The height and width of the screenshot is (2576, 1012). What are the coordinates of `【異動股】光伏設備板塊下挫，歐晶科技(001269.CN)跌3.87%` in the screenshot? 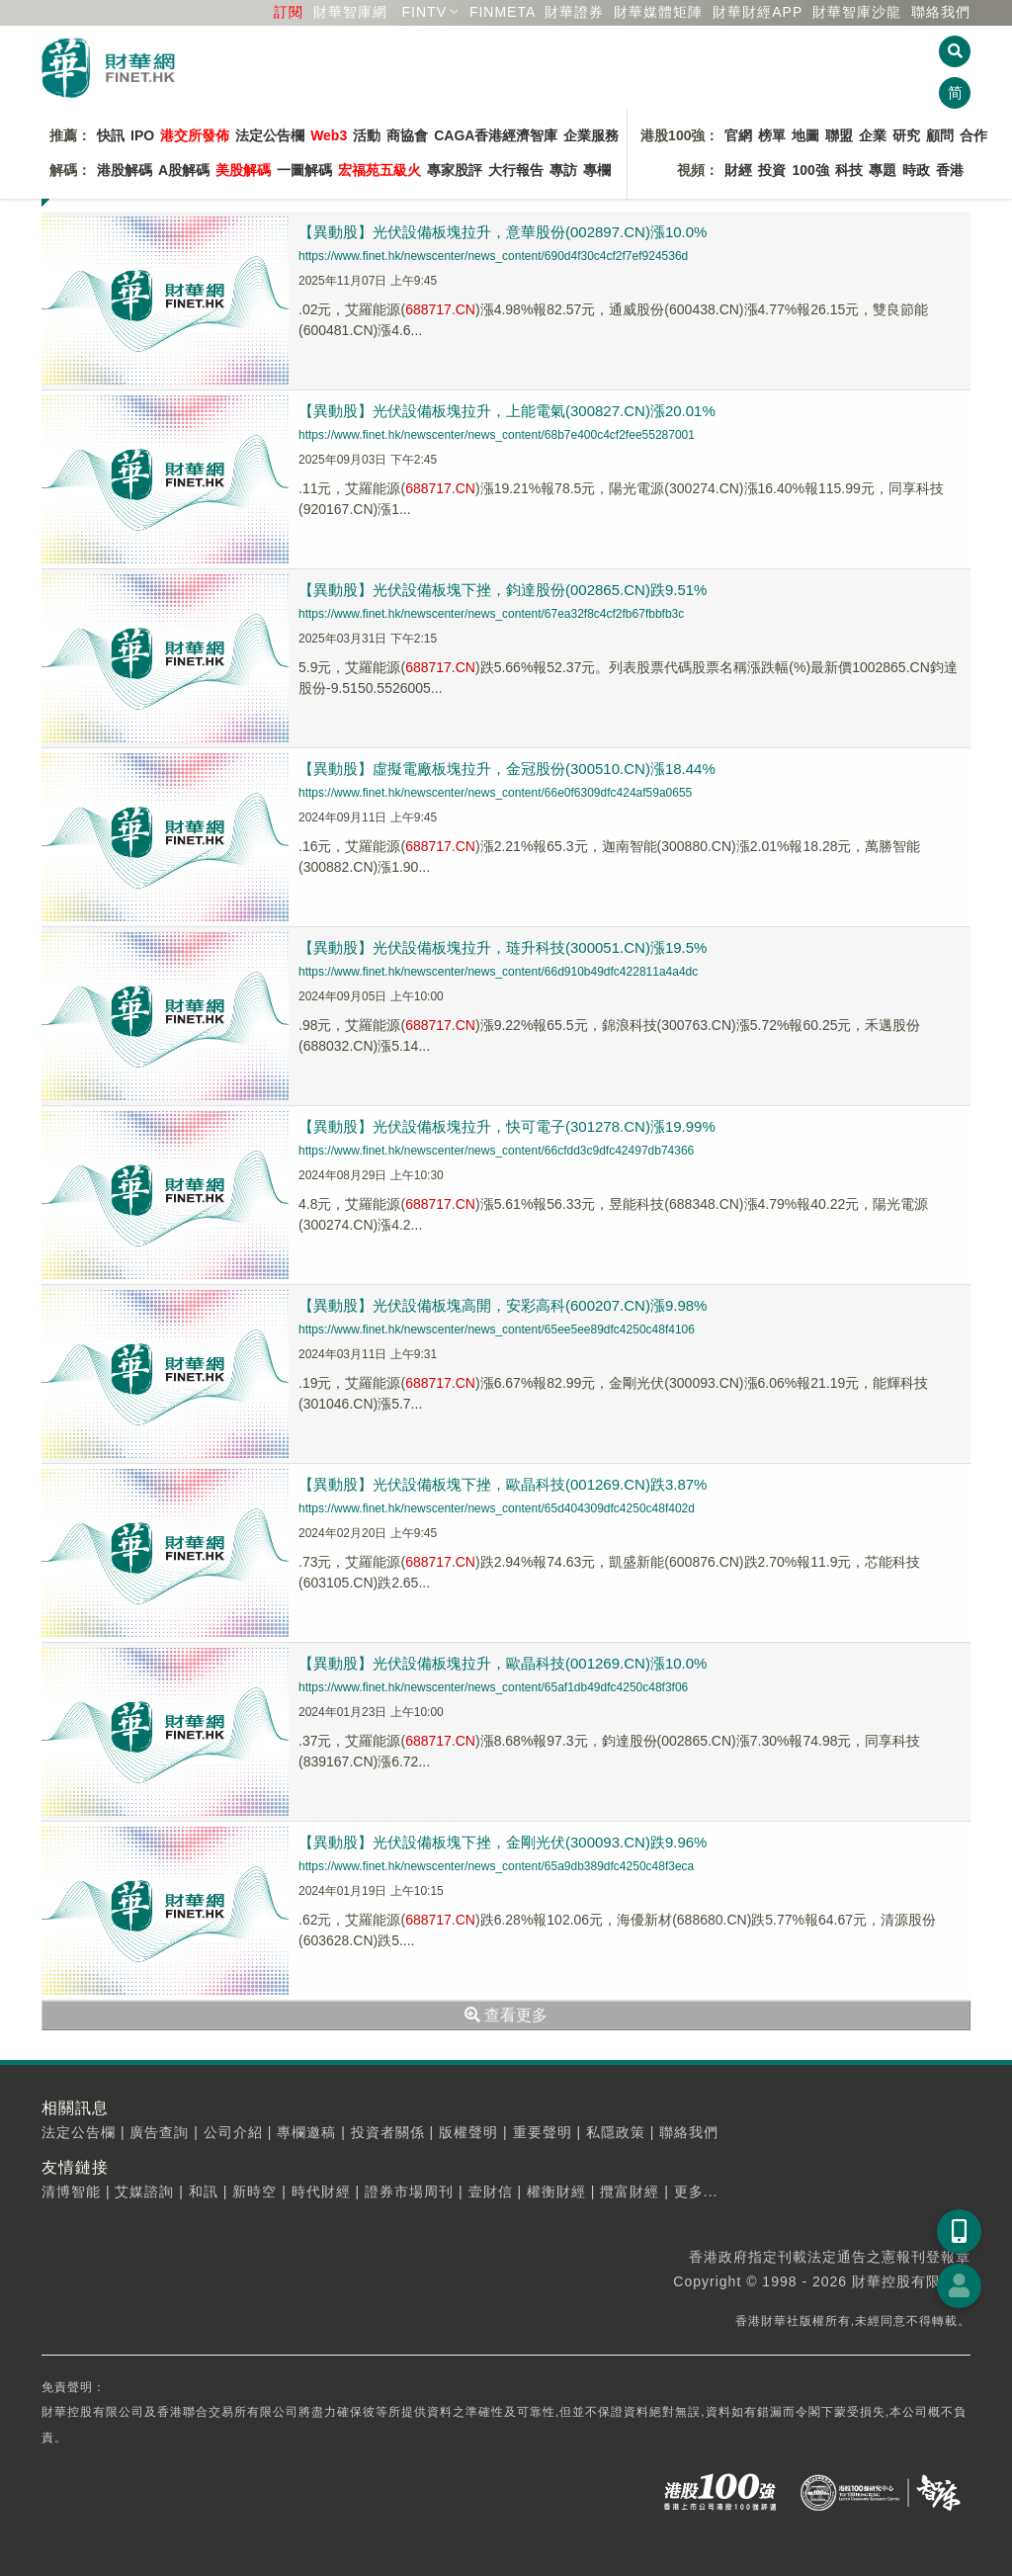 It's located at (502, 1484).